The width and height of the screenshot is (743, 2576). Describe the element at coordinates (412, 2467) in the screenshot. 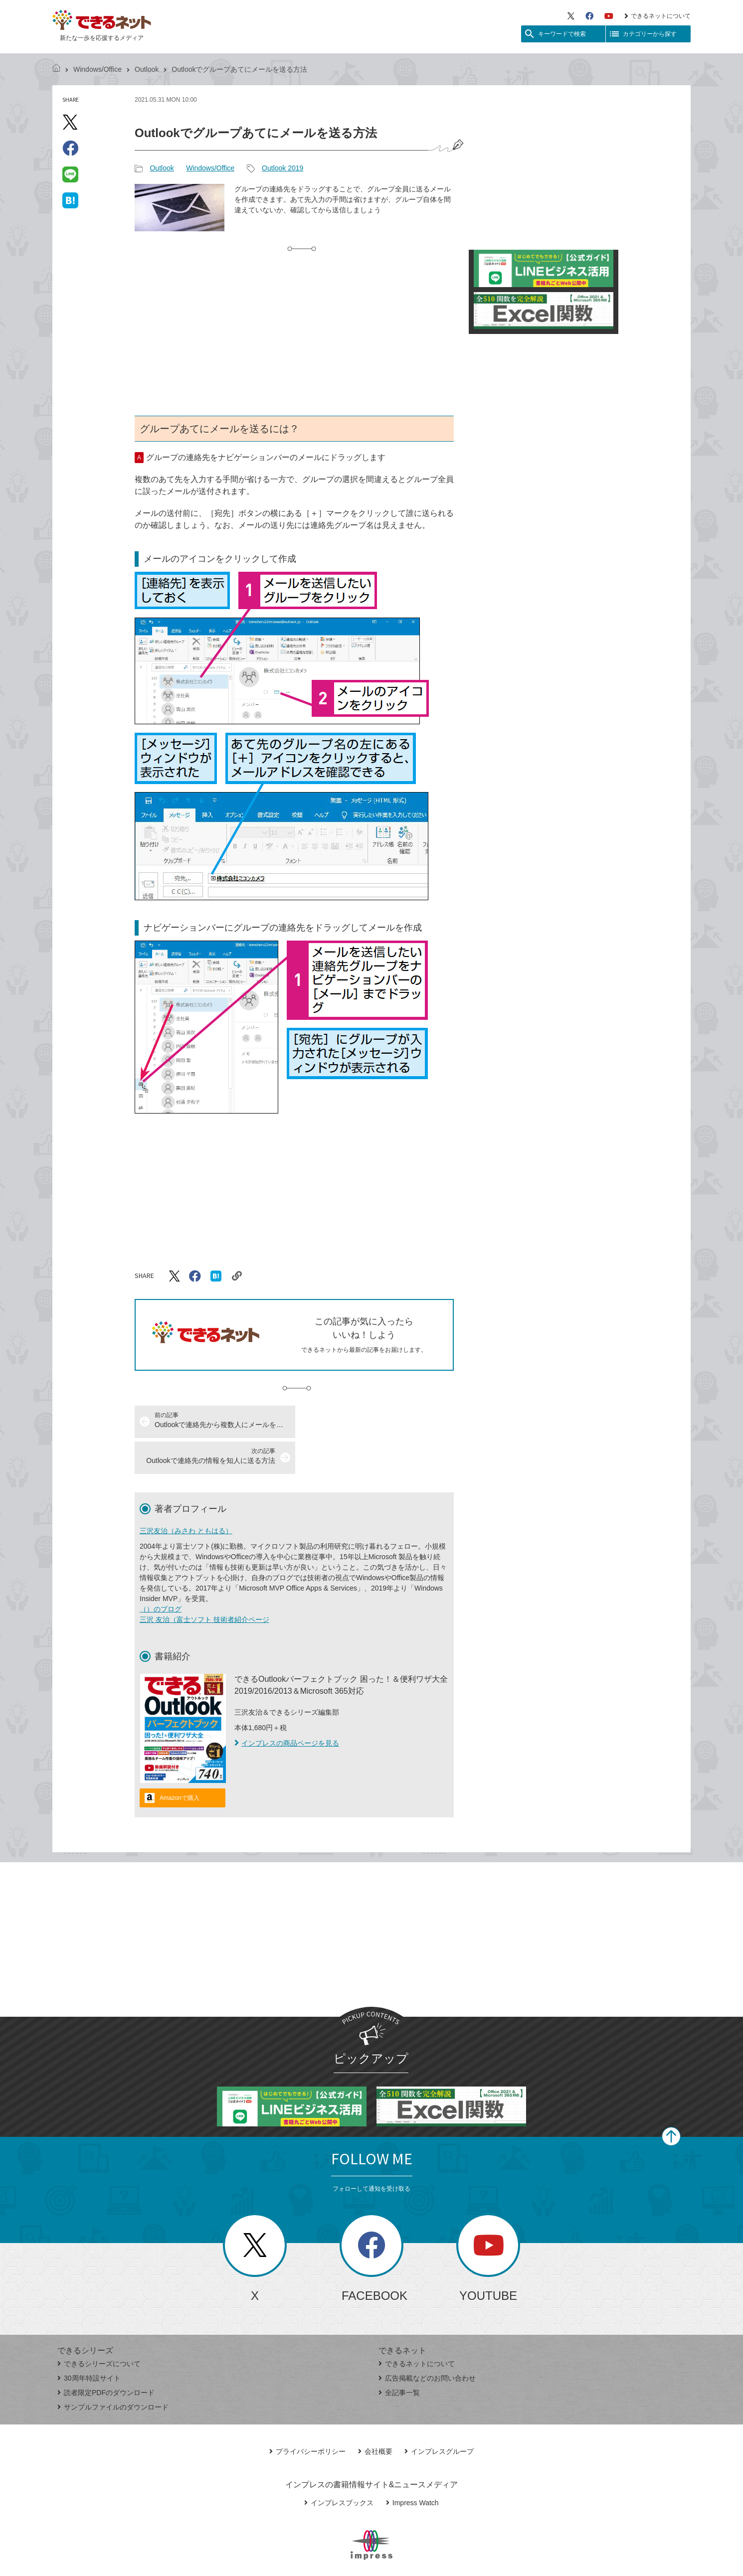

I see `Impress Watch` at that location.